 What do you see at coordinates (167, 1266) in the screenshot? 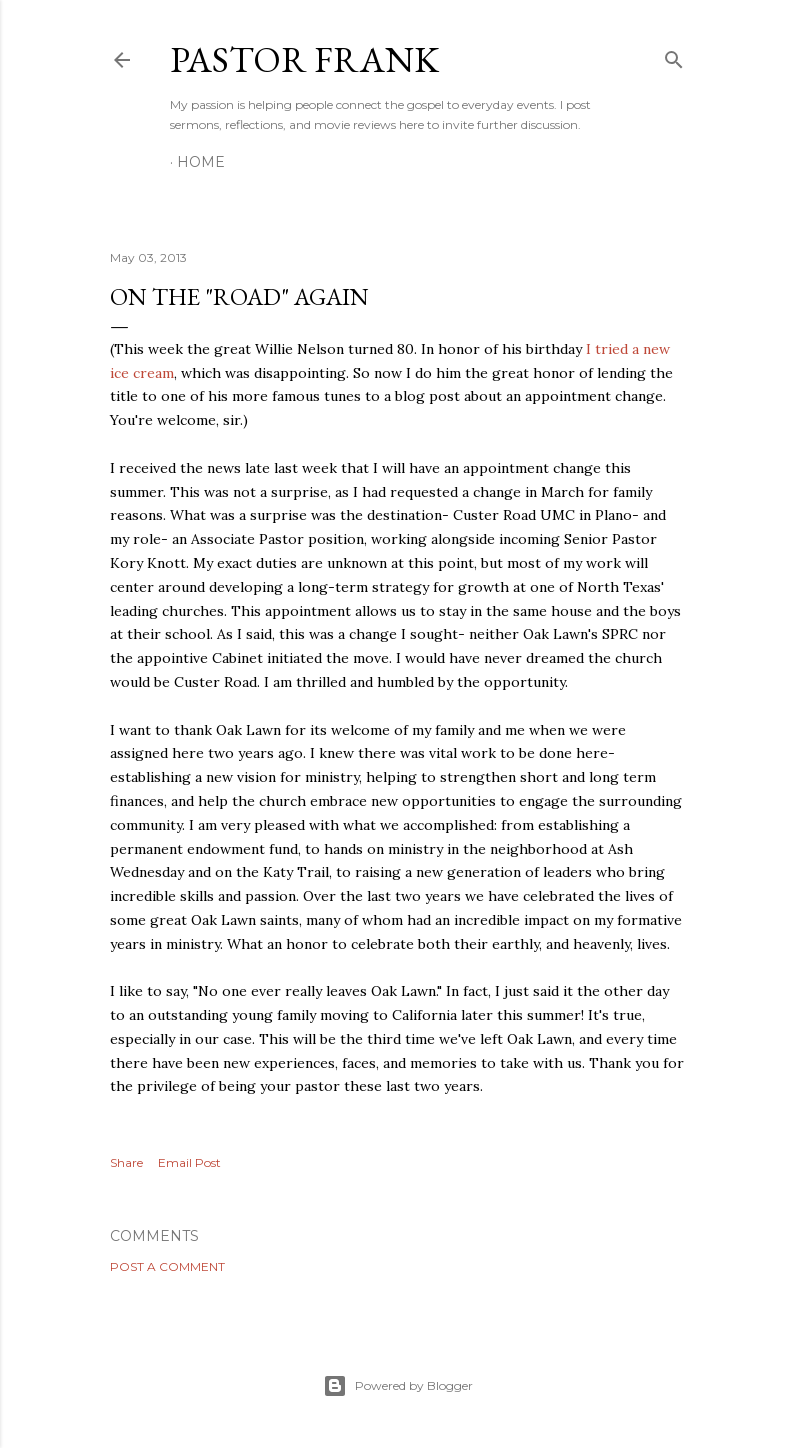
I see `Post a Comment` at bounding box center [167, 1266].